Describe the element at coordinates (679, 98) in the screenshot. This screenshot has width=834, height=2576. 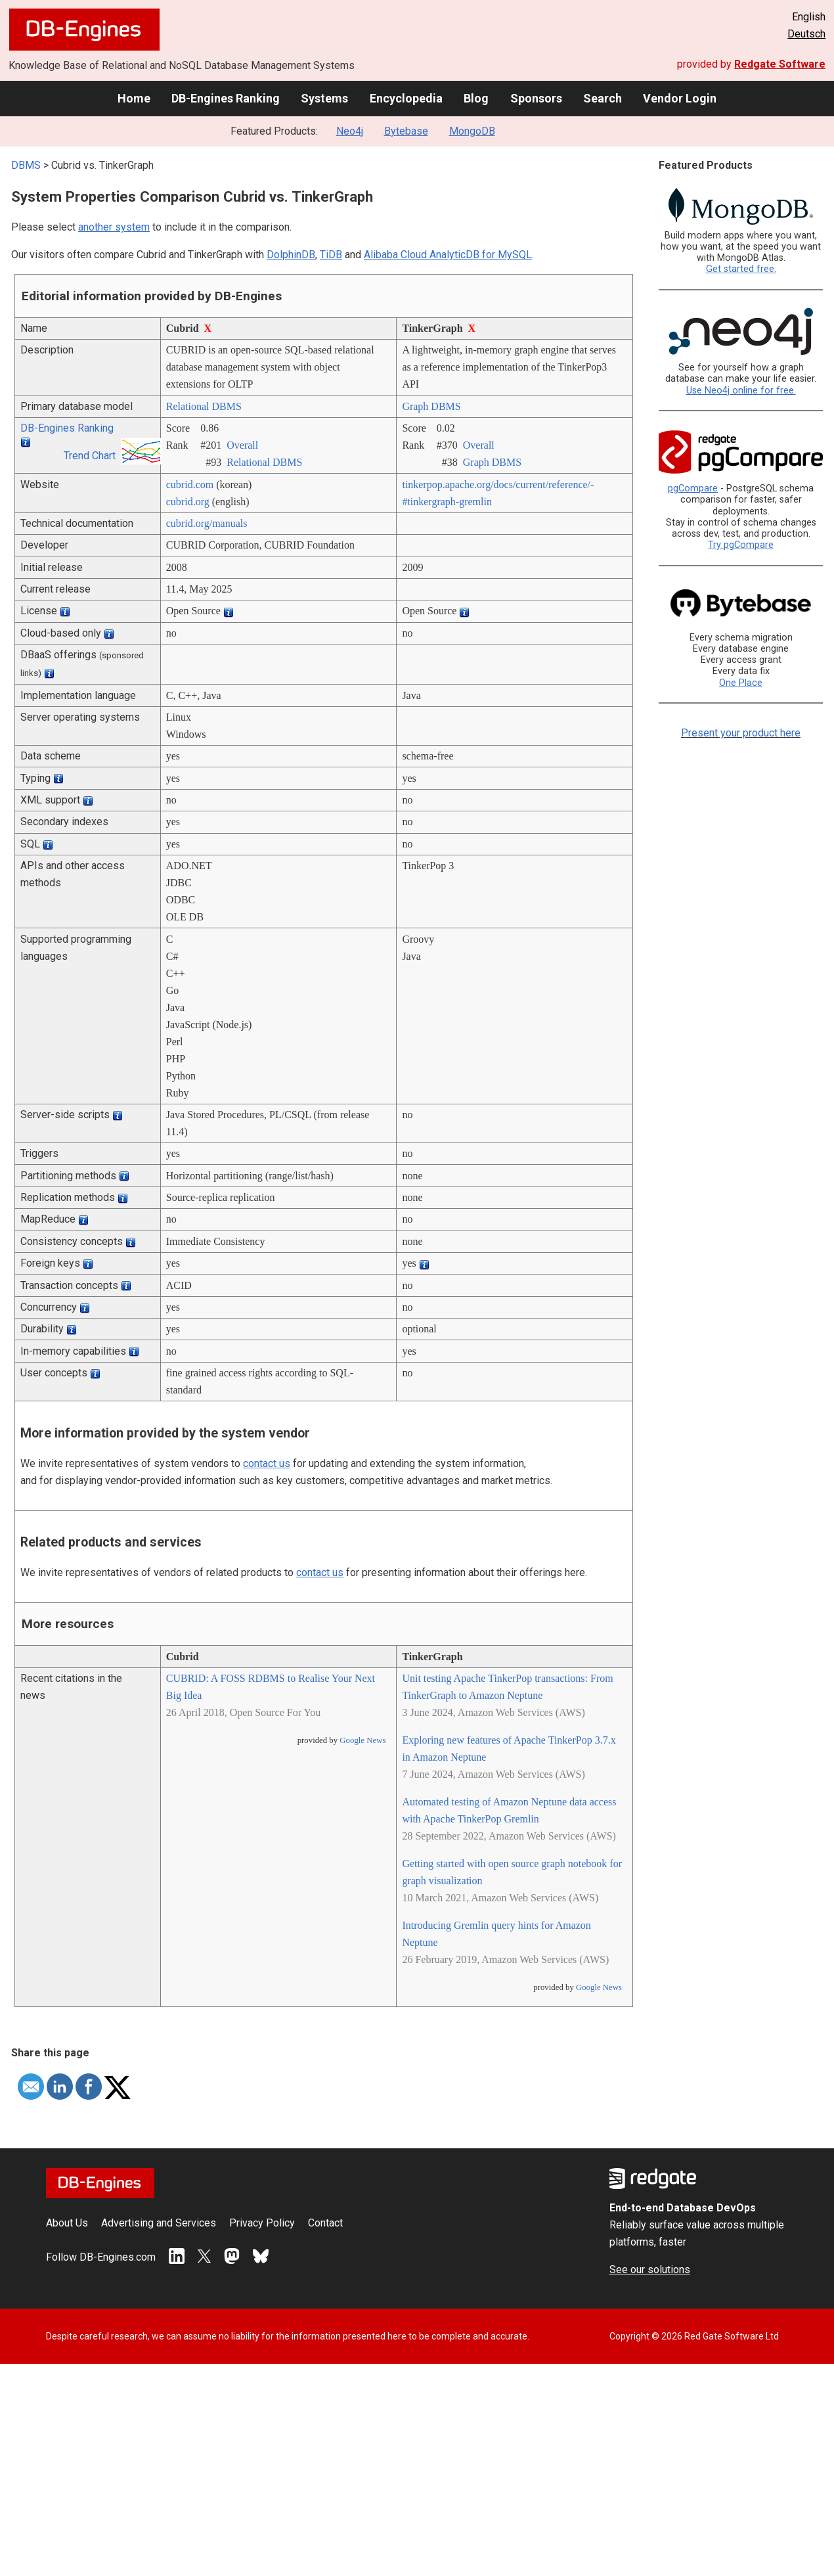
I see `Vendor Login` at that location.